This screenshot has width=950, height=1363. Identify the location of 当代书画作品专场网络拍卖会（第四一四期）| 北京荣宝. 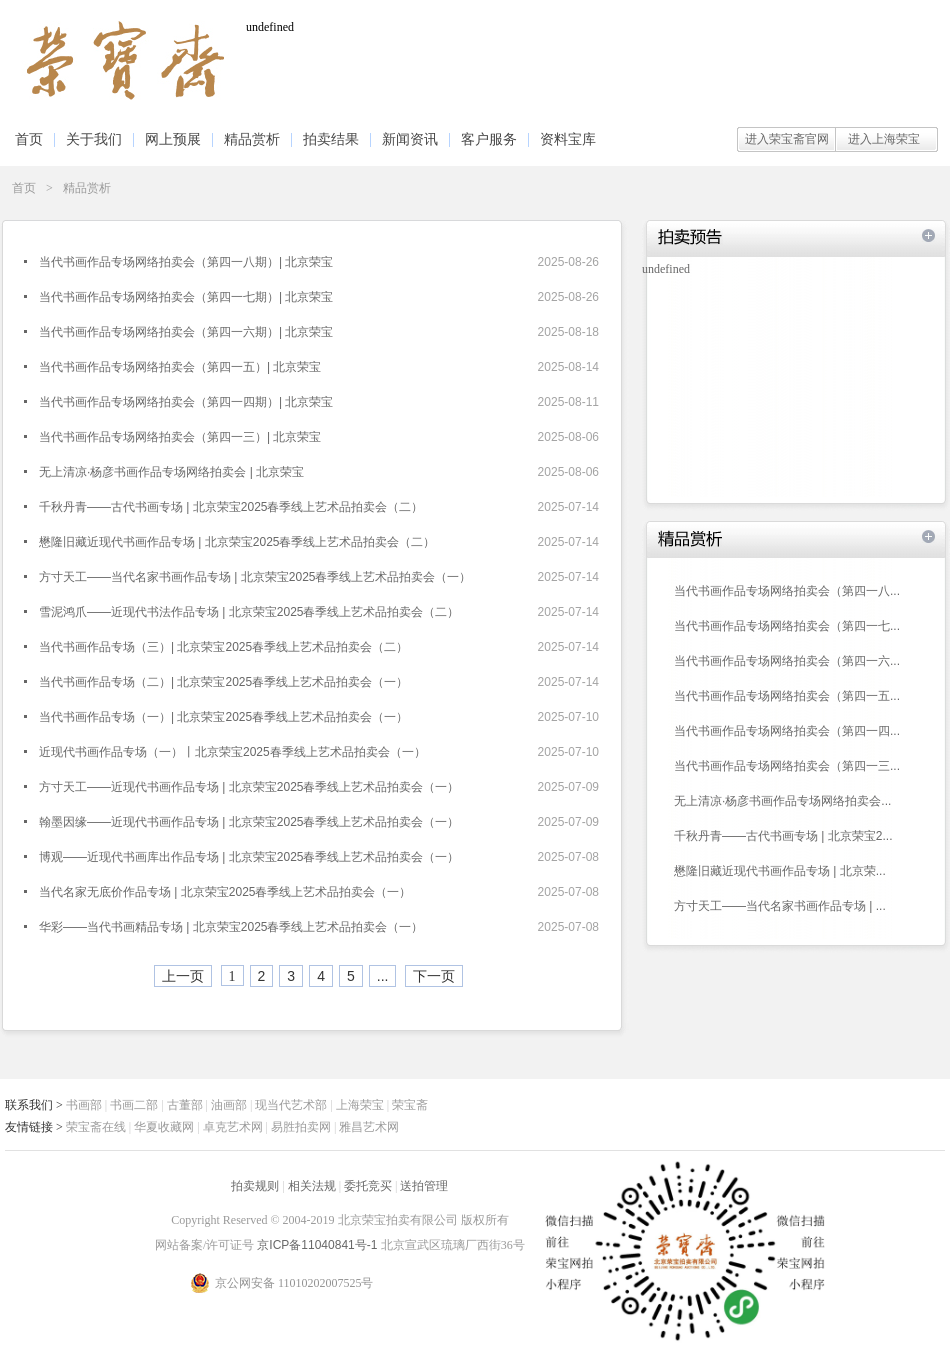
(186, 402).